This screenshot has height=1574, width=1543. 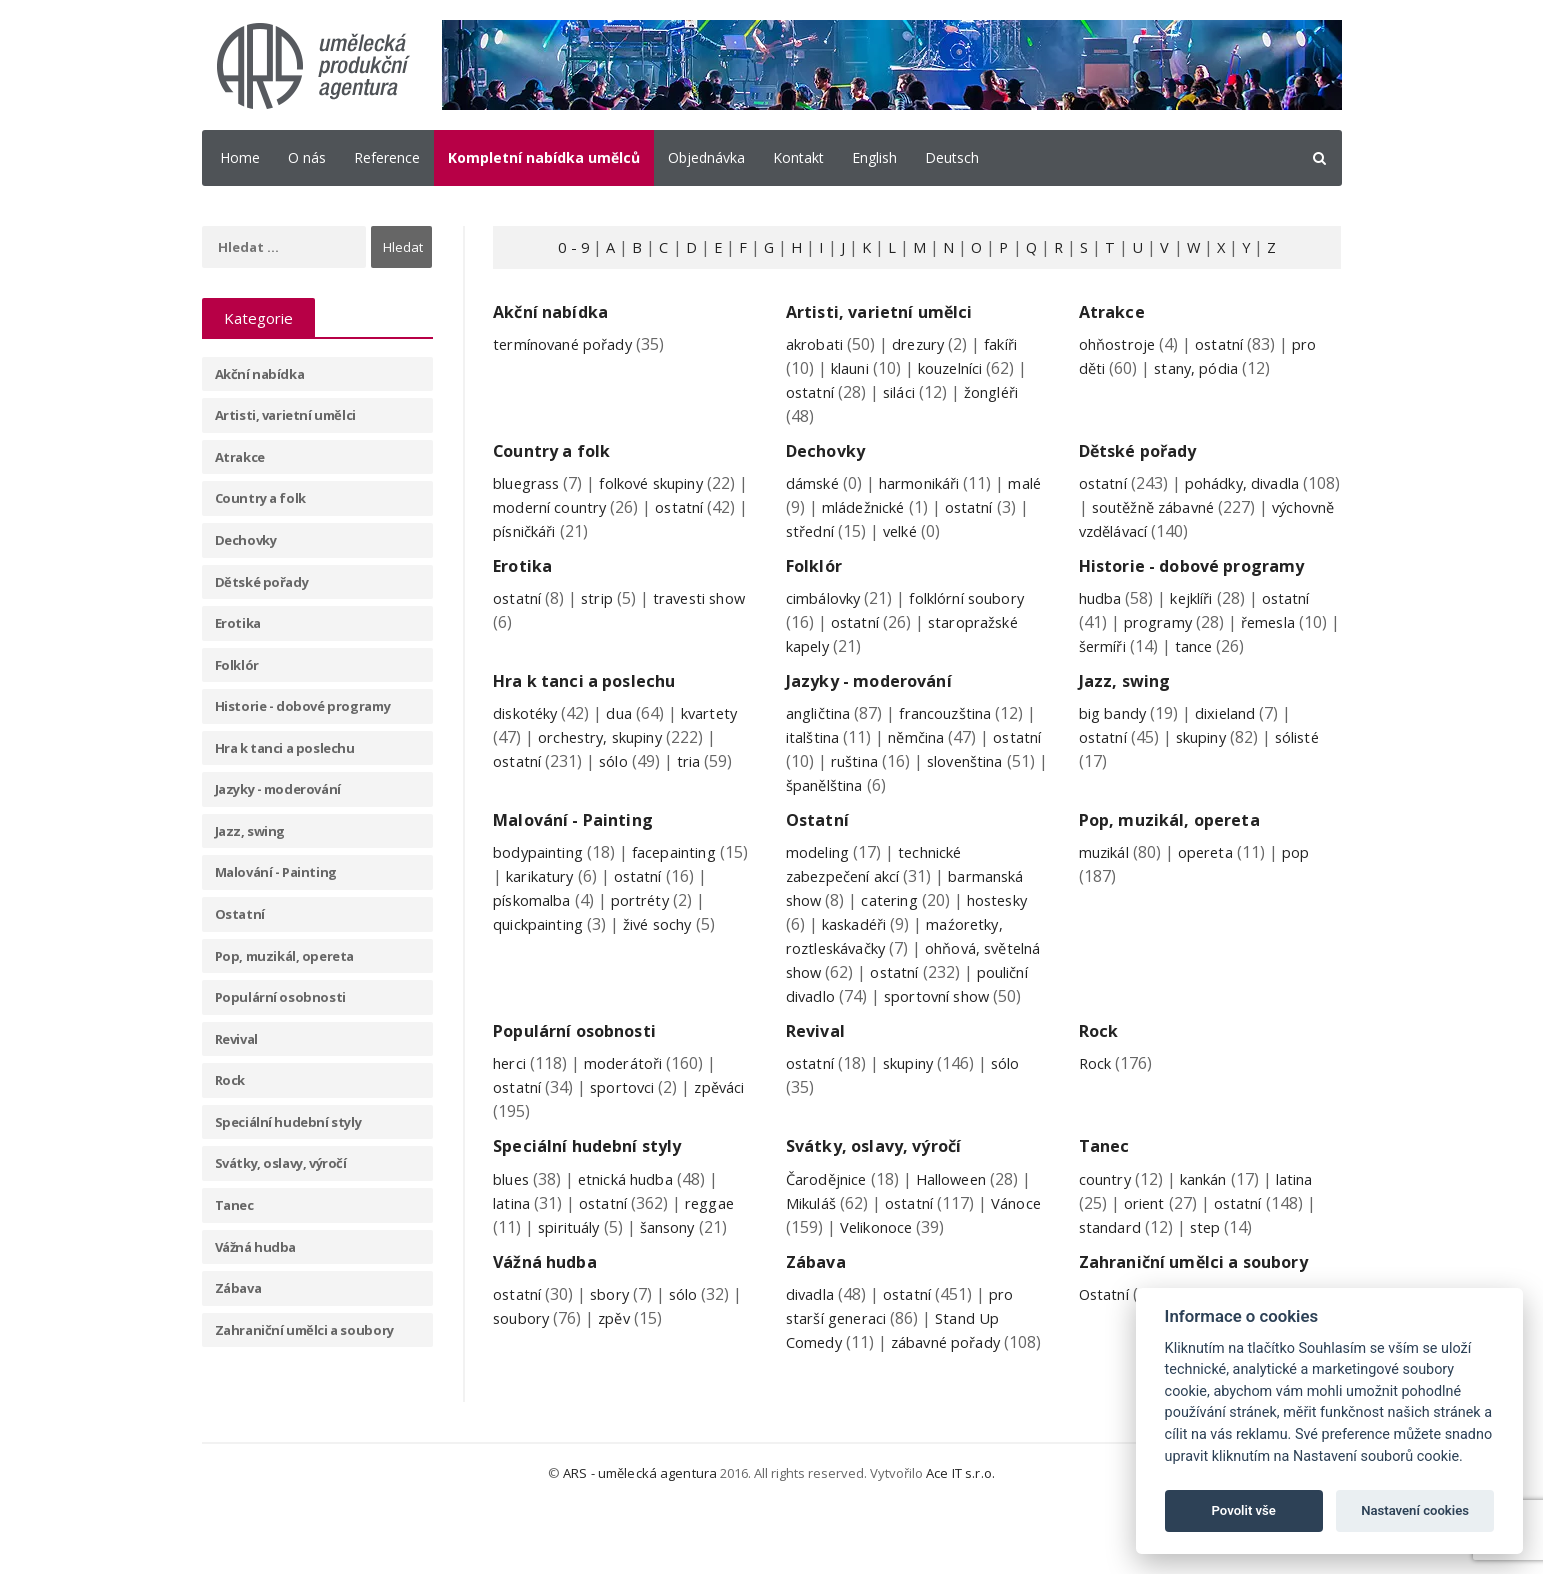 What do you see at coordinates (1313, 760) in the screenshot?
I see `sólisté` at bounding box center [1313, 760].